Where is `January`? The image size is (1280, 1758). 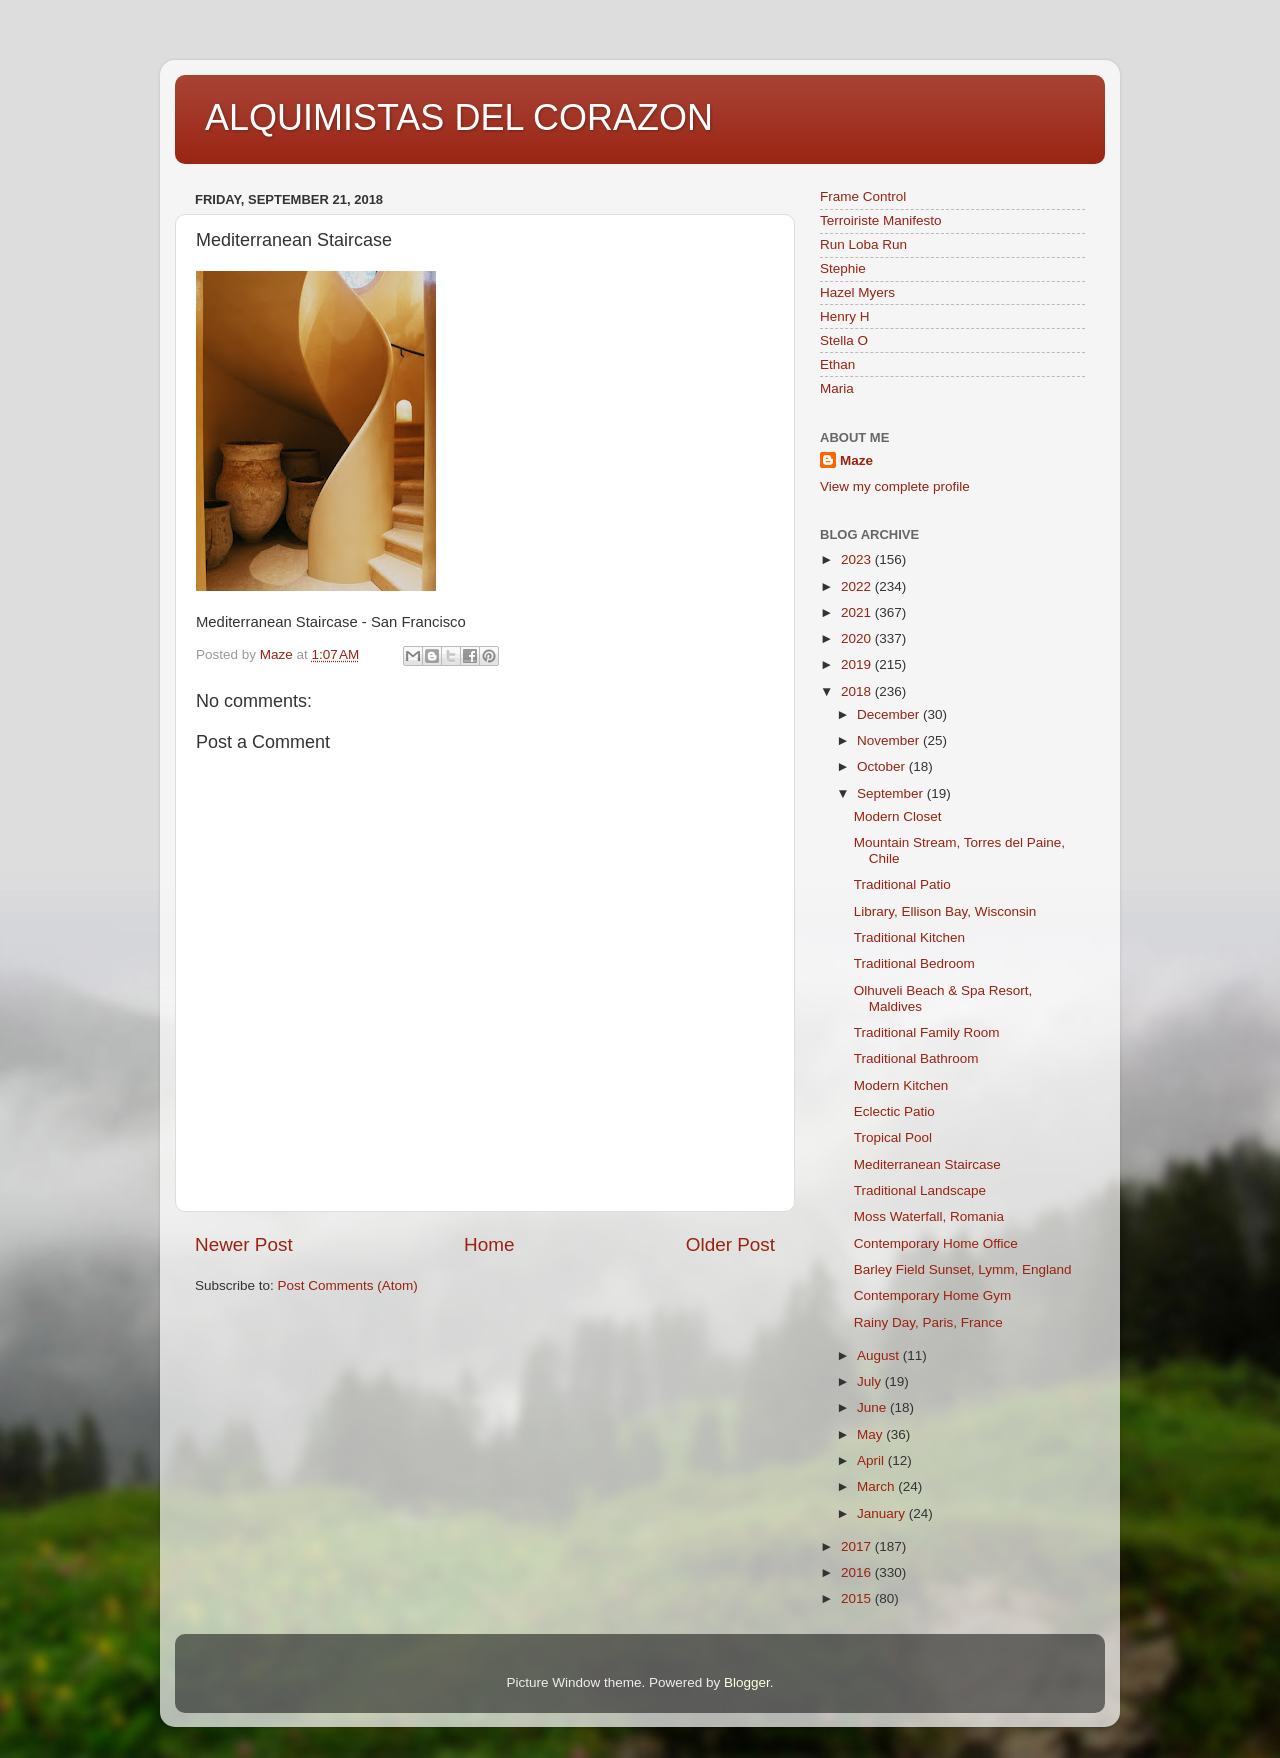 January is located at coordinates (883, 1513).